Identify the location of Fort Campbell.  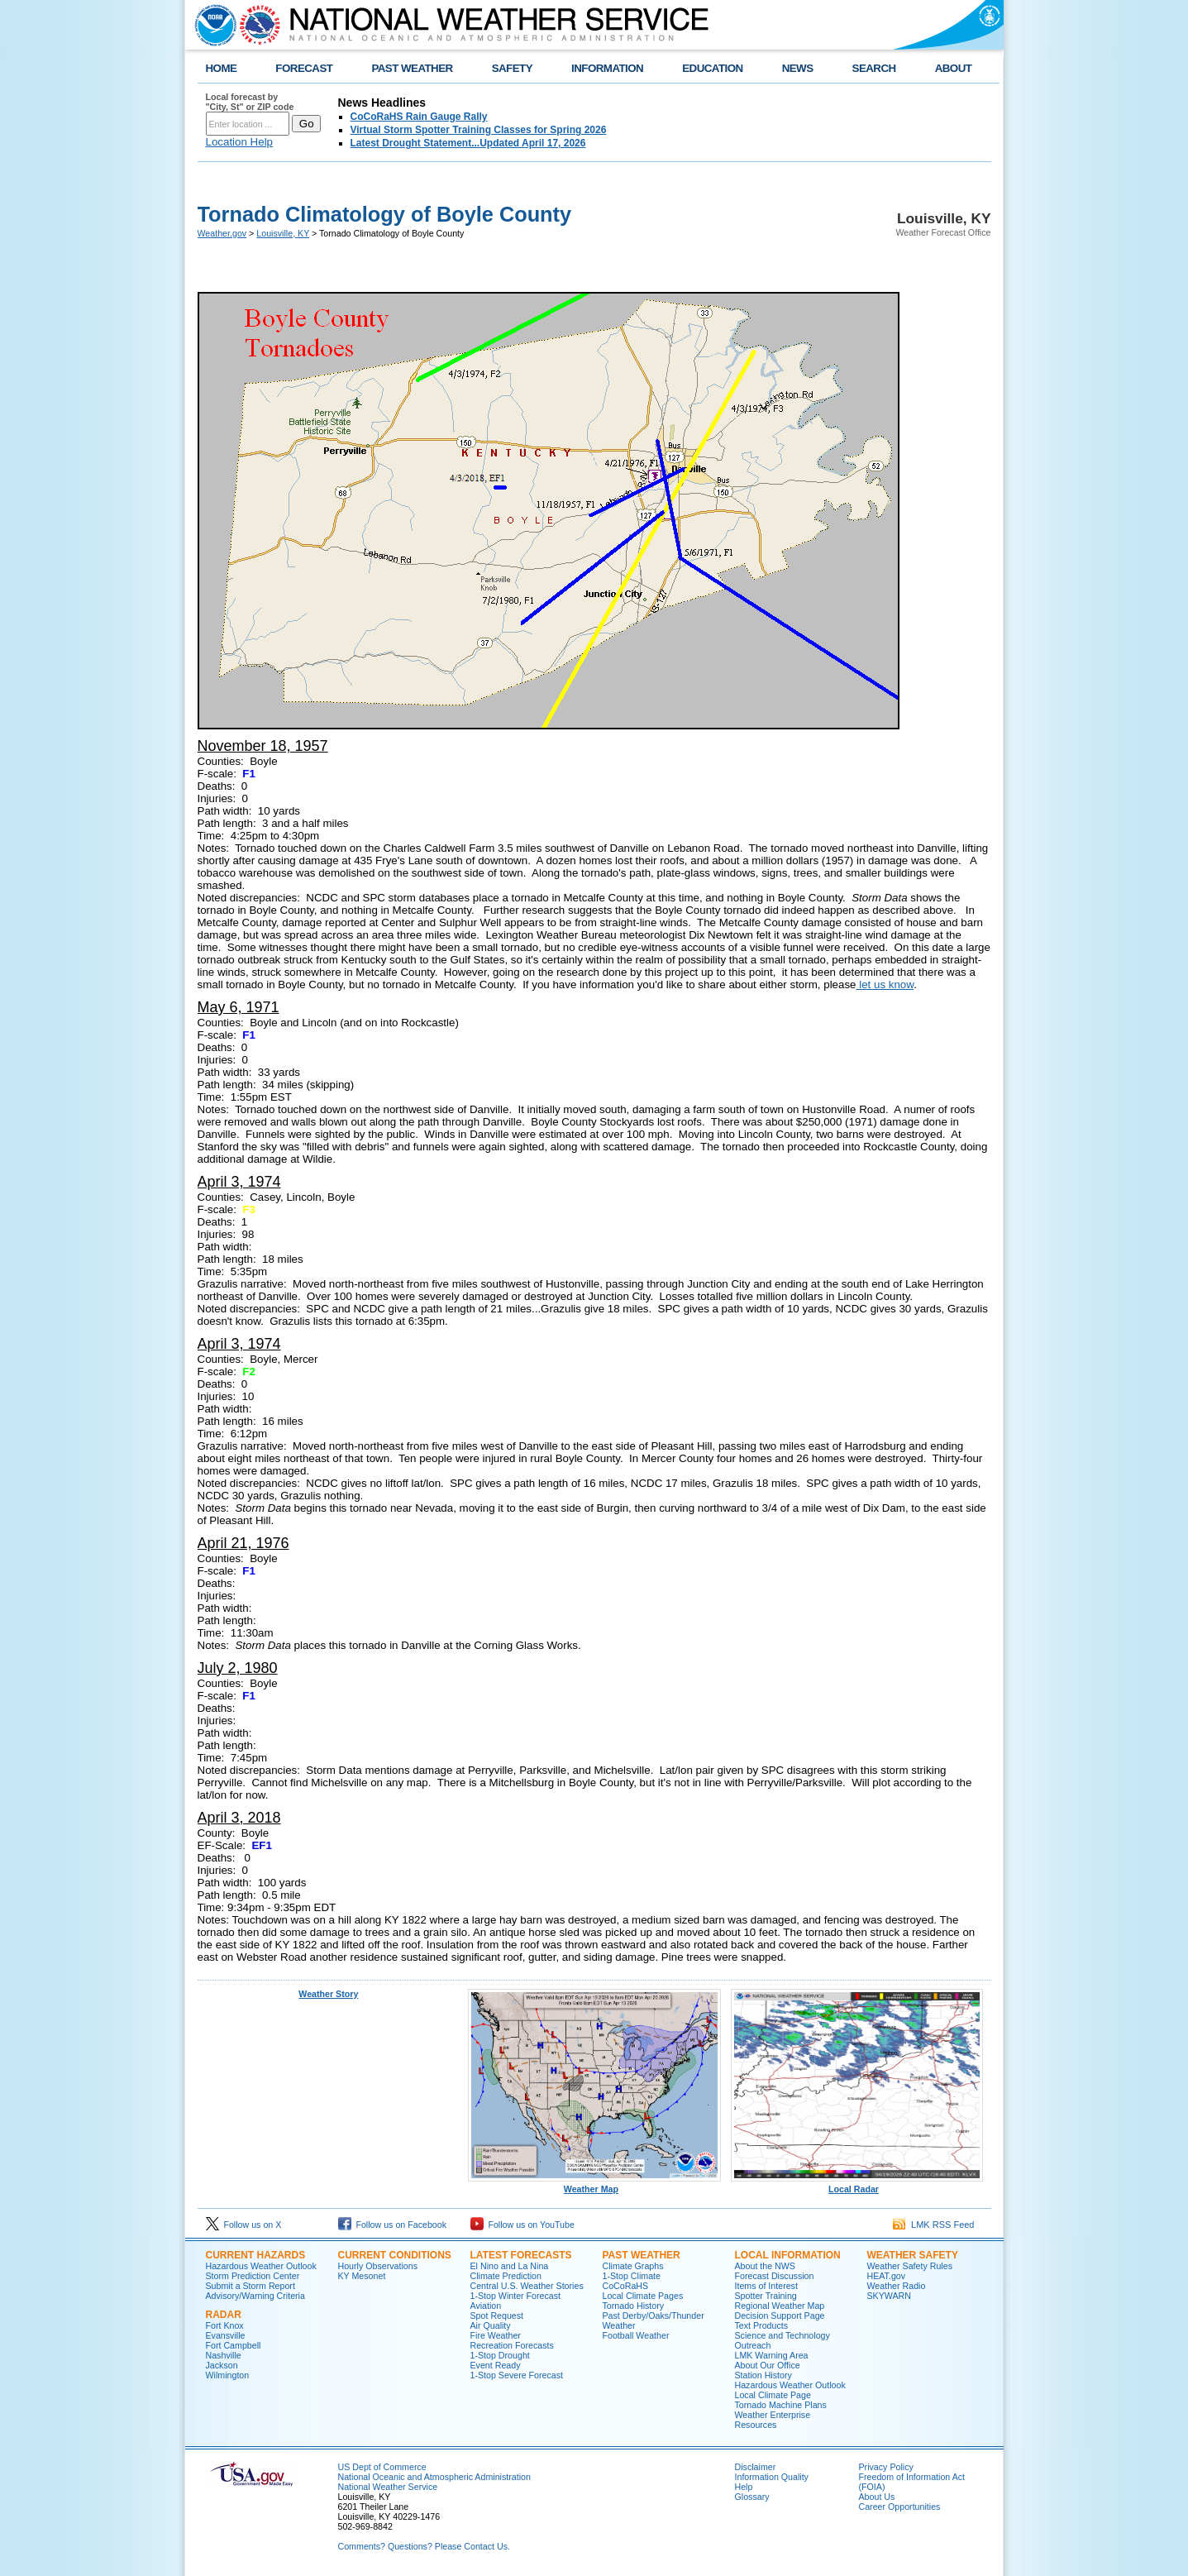
(233, 2345).